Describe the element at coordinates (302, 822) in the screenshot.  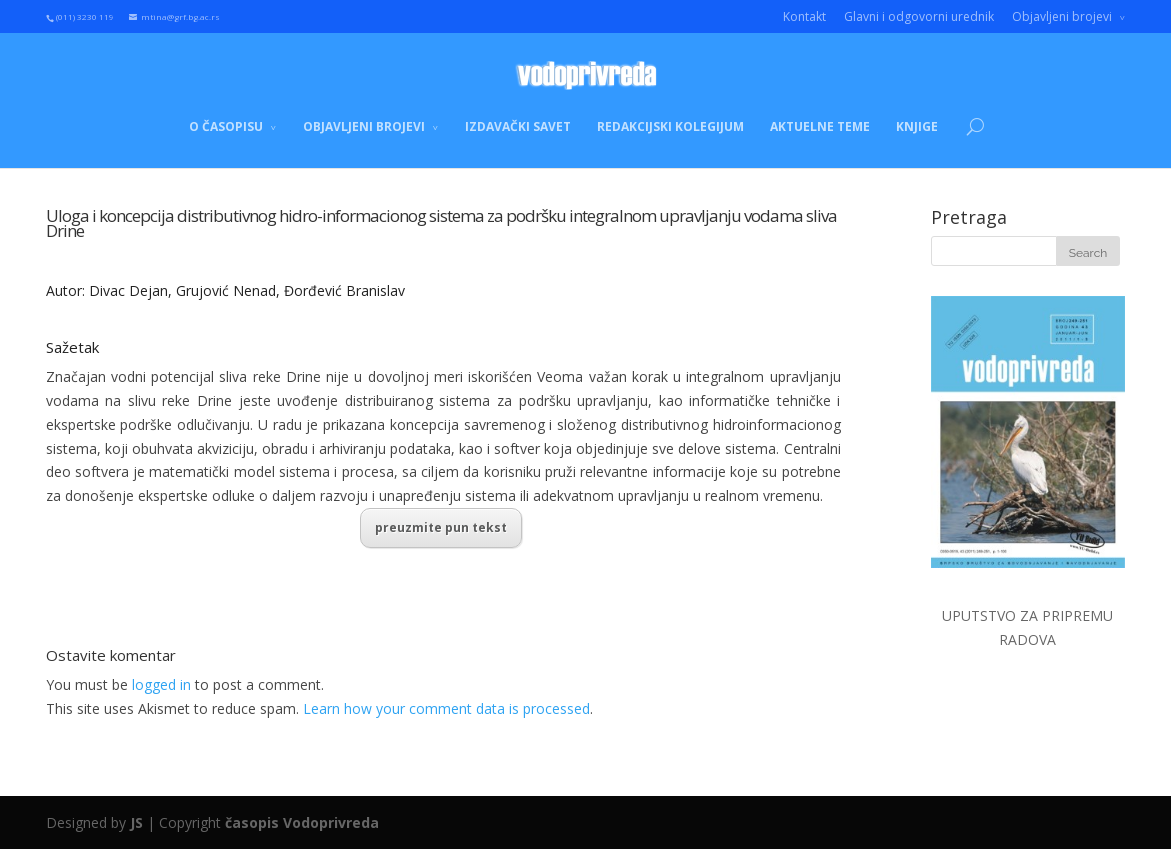
I see `časopis Vodoprivreda` at that location.